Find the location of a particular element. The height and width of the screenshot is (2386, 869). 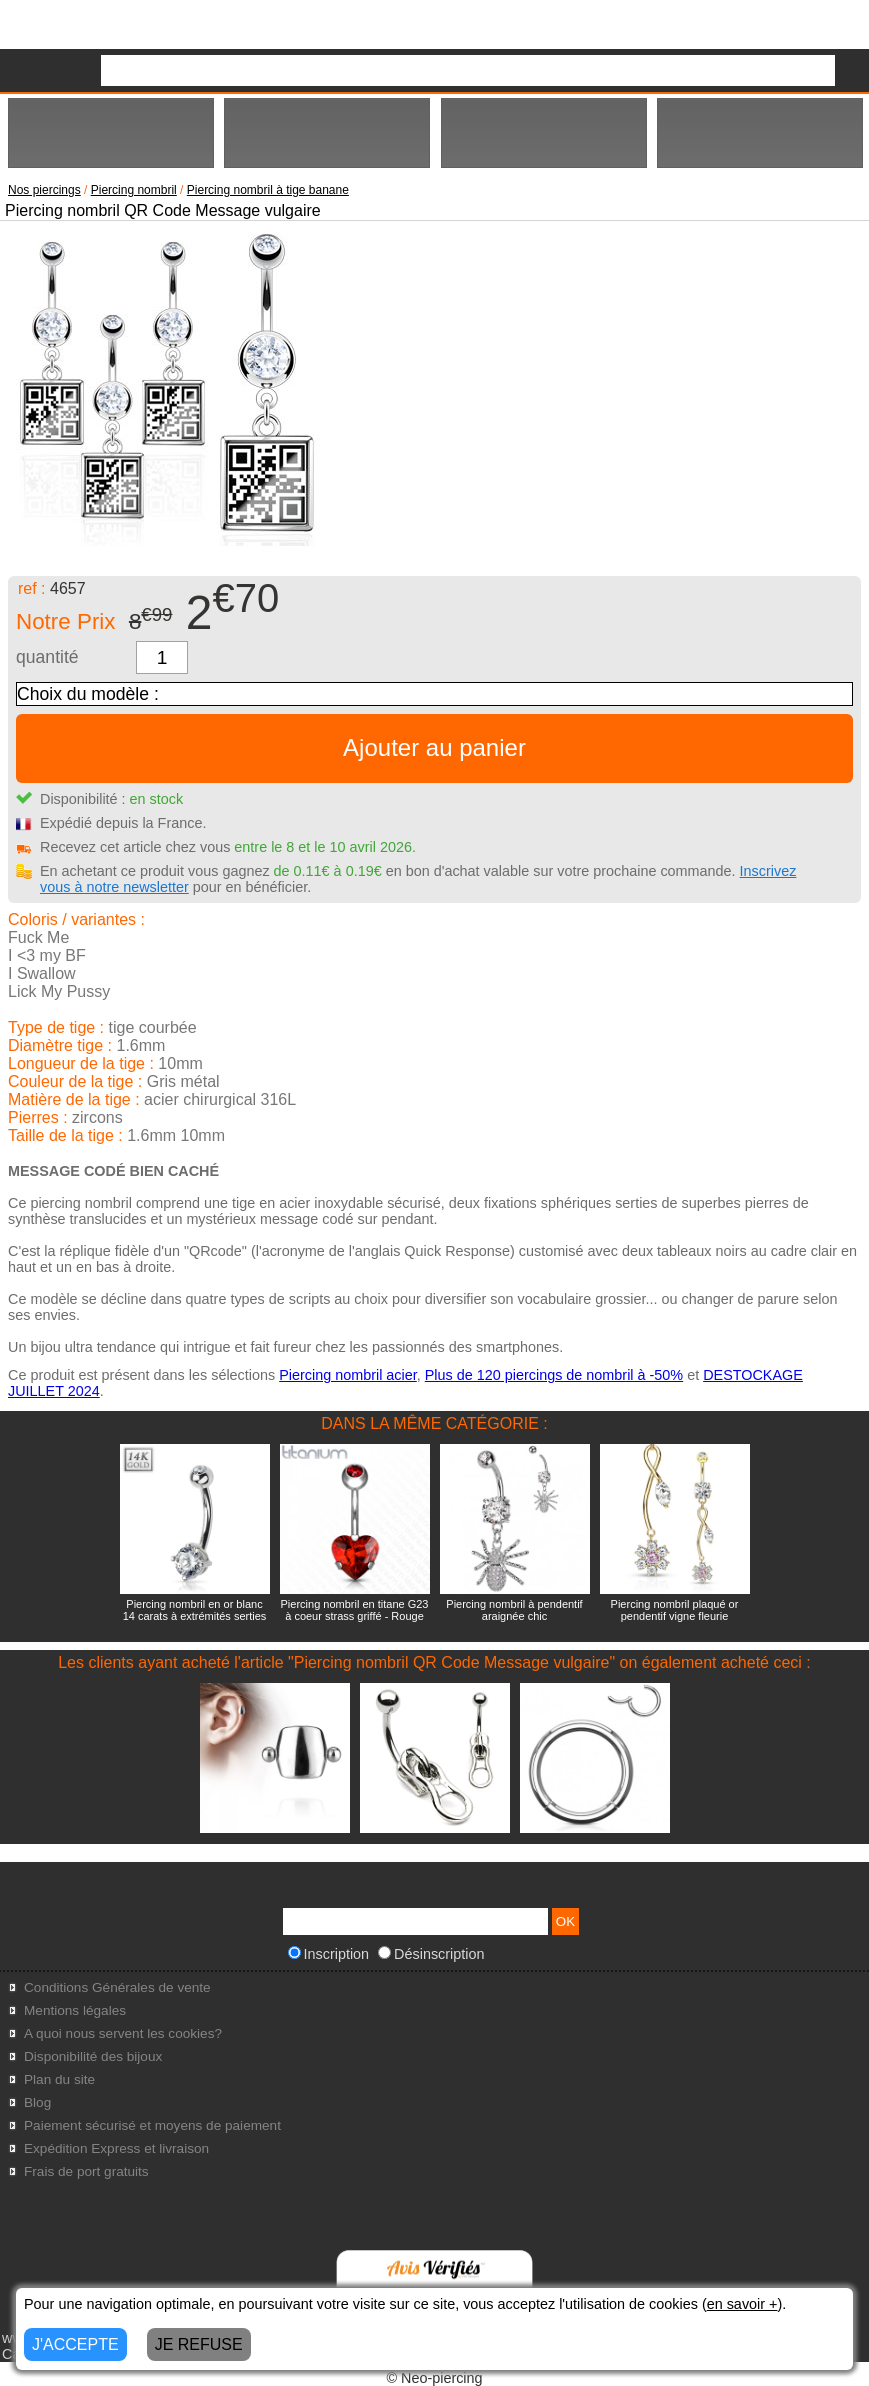

Conditions Générales de vente is located at coordinates (117, 1987).